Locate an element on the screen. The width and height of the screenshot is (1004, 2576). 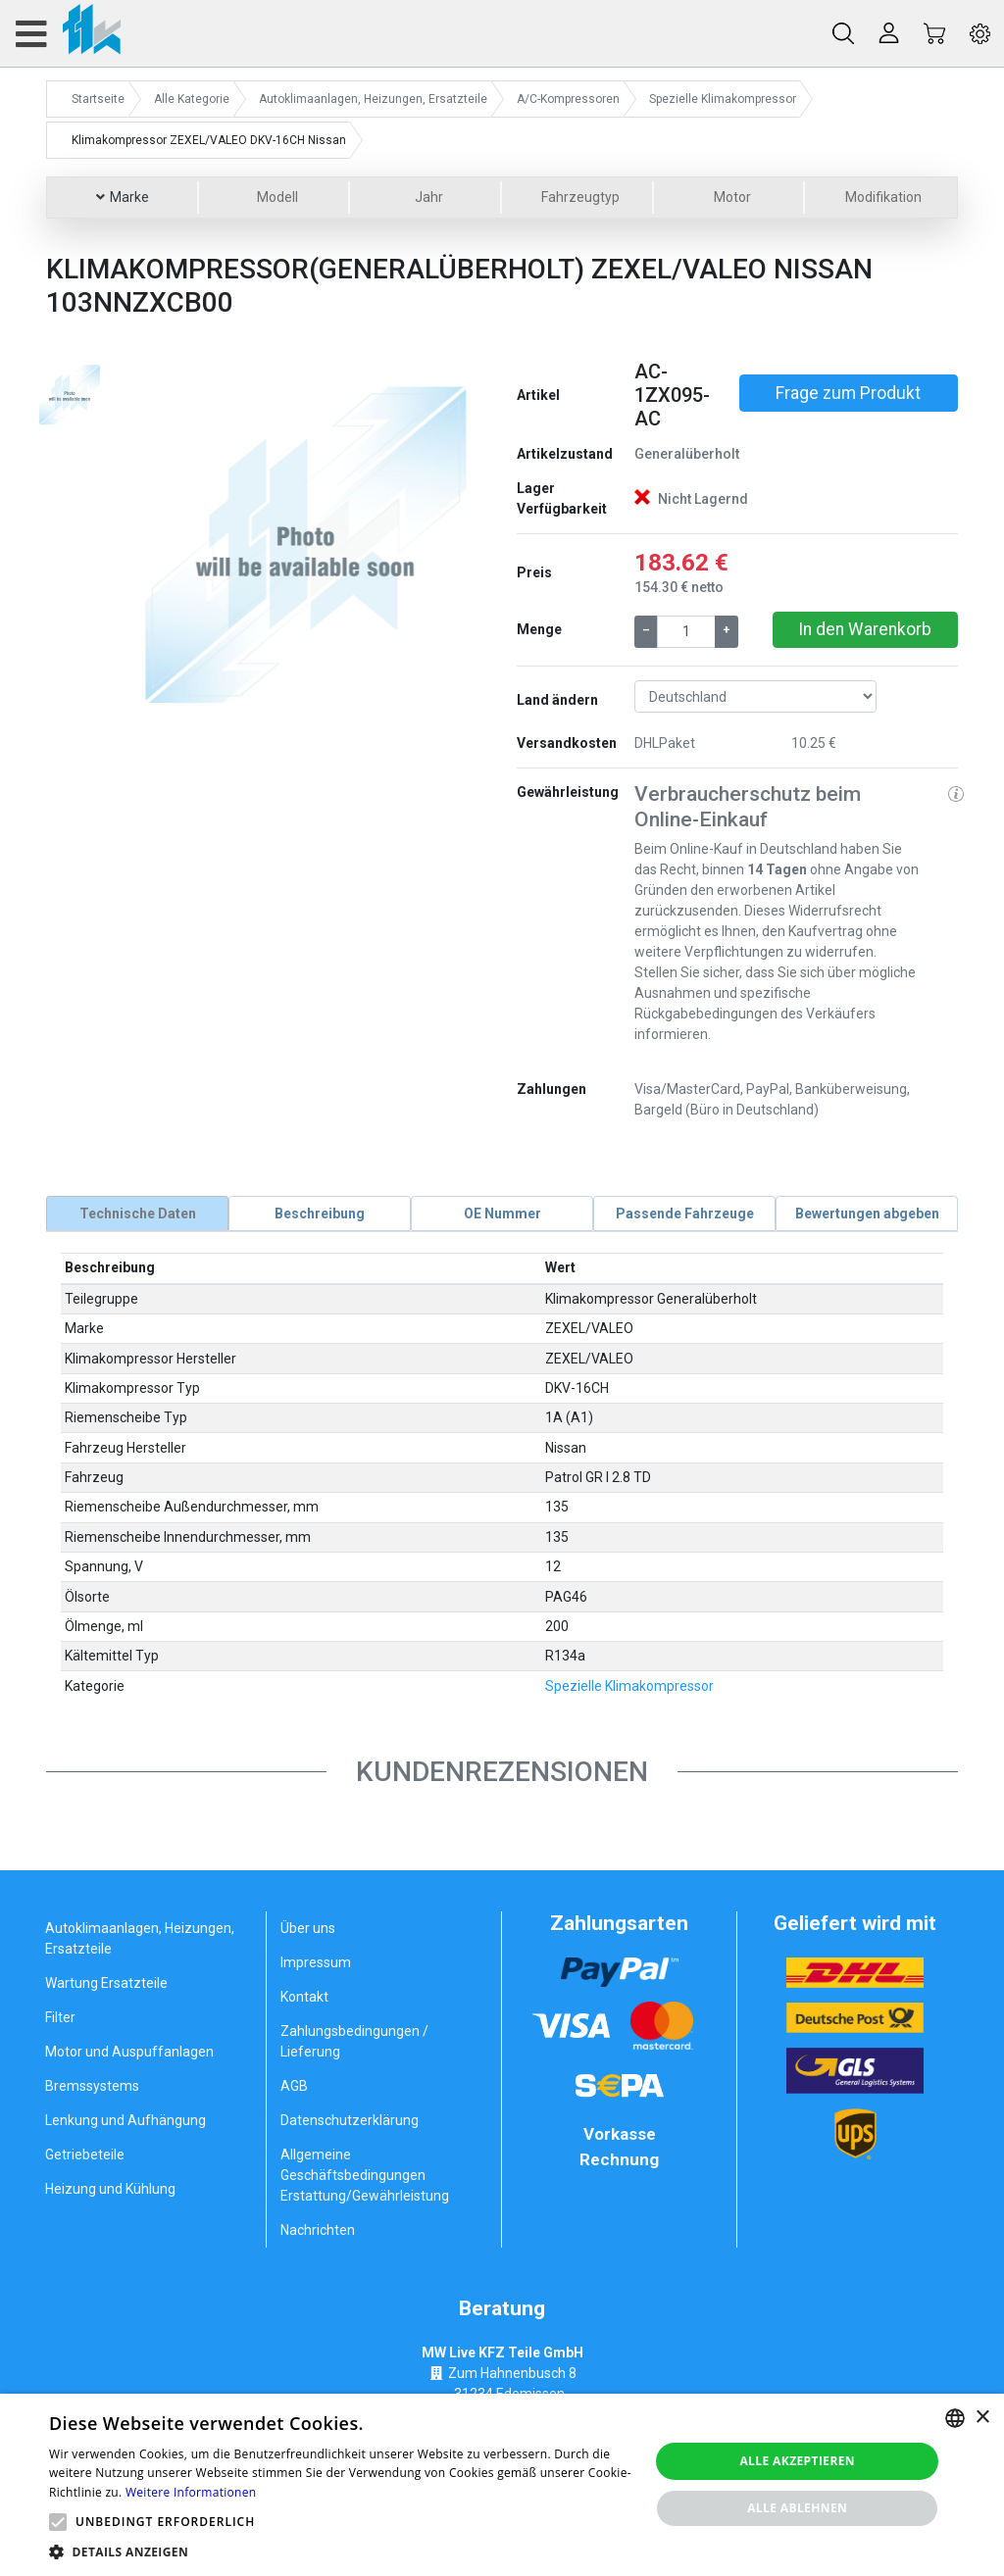
Alle ablehnen [button] is located at coordinates (797, 2508).